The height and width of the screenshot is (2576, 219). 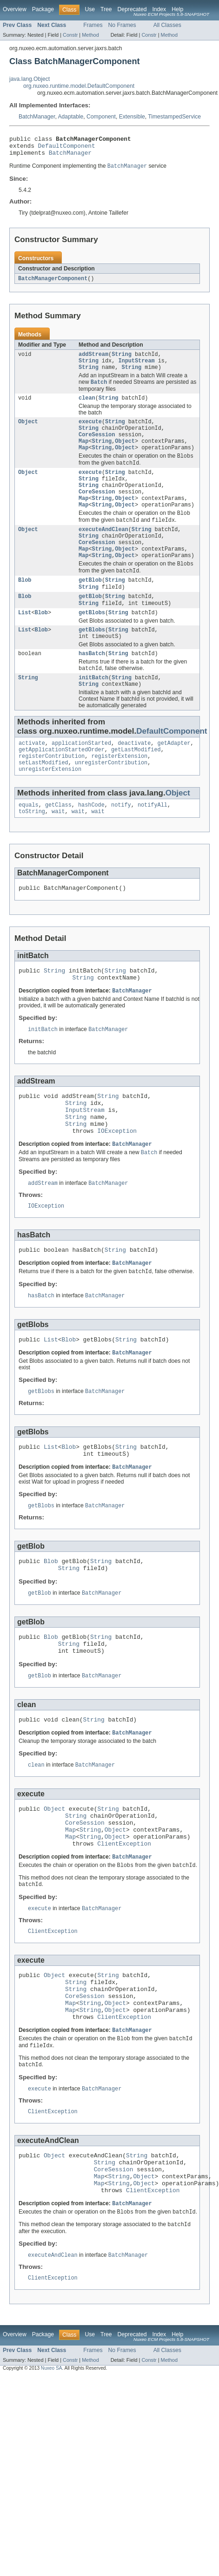 I want to click on InputStream, so click(x=136, y=367).